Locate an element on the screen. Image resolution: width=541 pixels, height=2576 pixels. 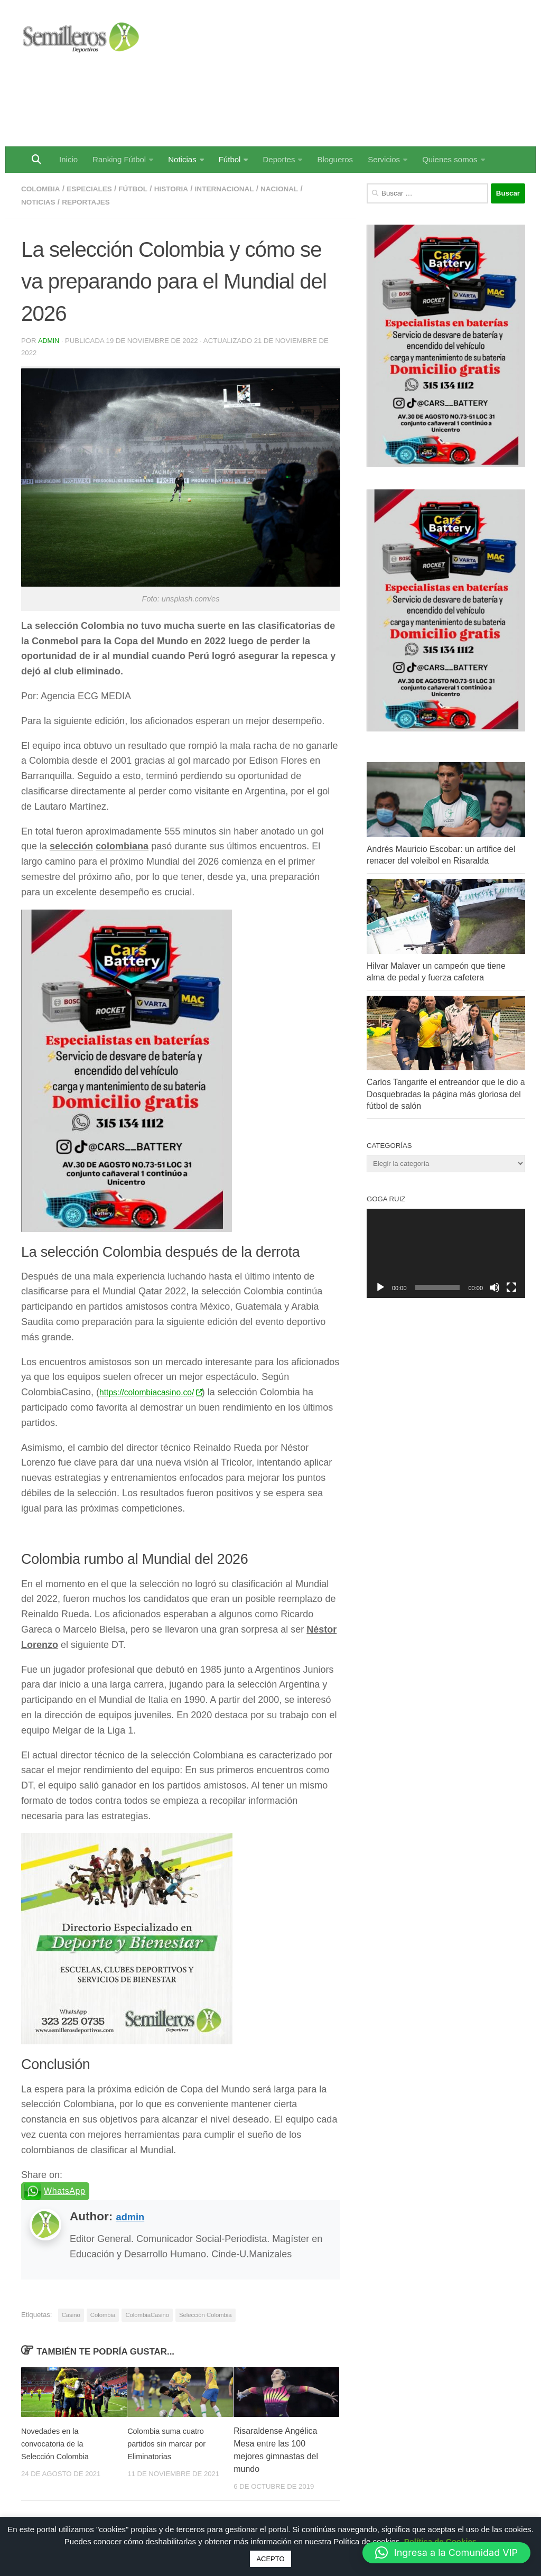
Novedades en la convocatoria de la Selección Colombia is located at coordinates (58, 2442).